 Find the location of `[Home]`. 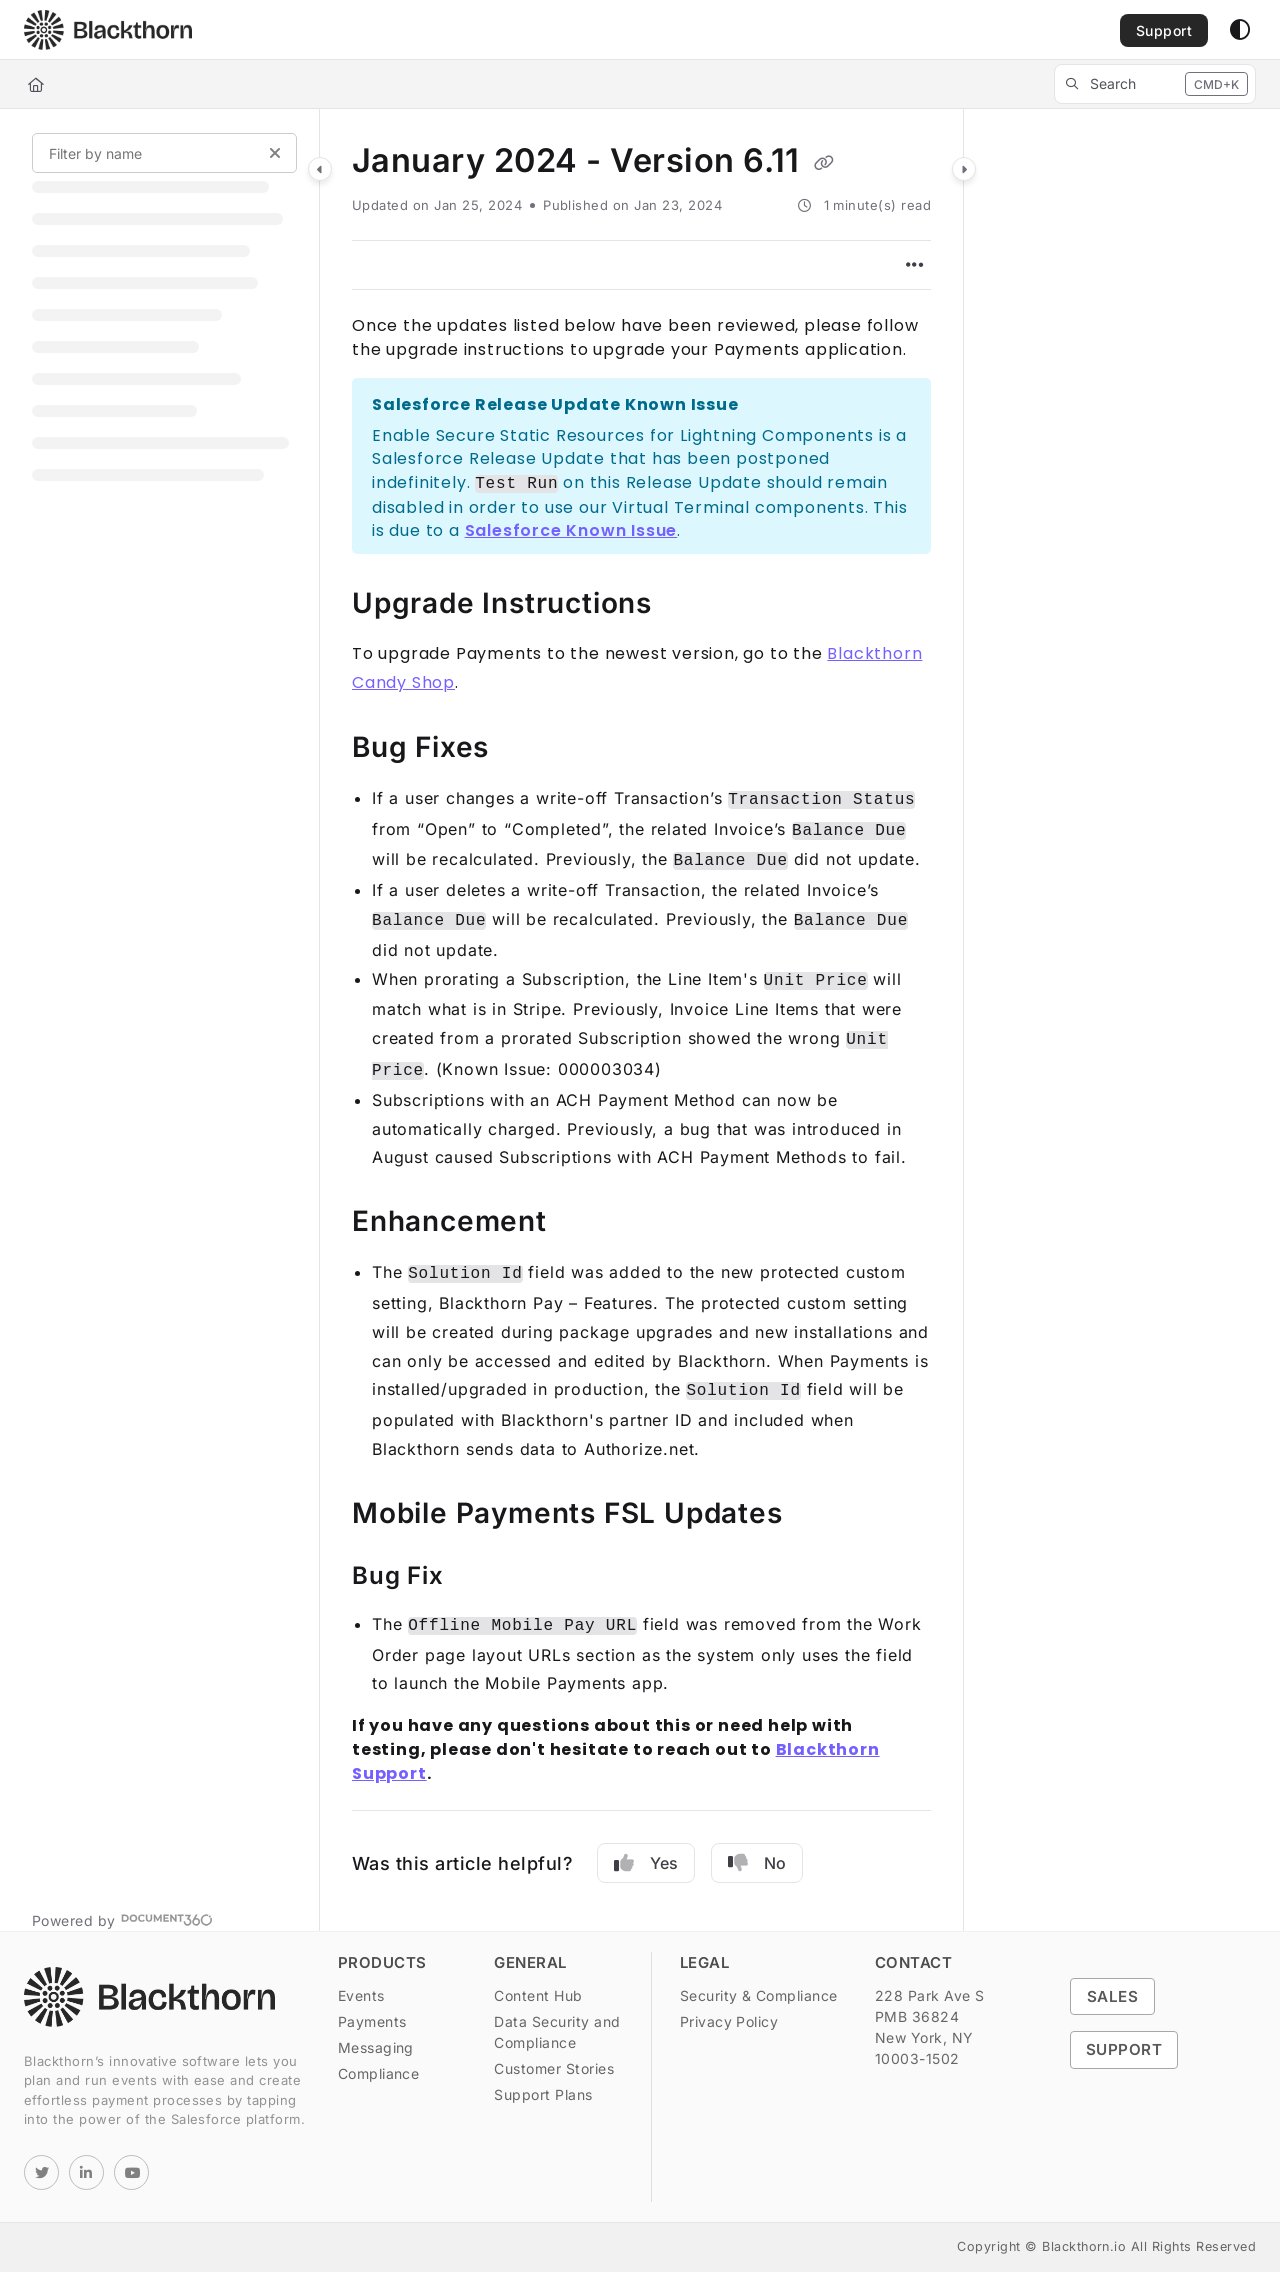

[Home] is located at coordinates (36, 84).